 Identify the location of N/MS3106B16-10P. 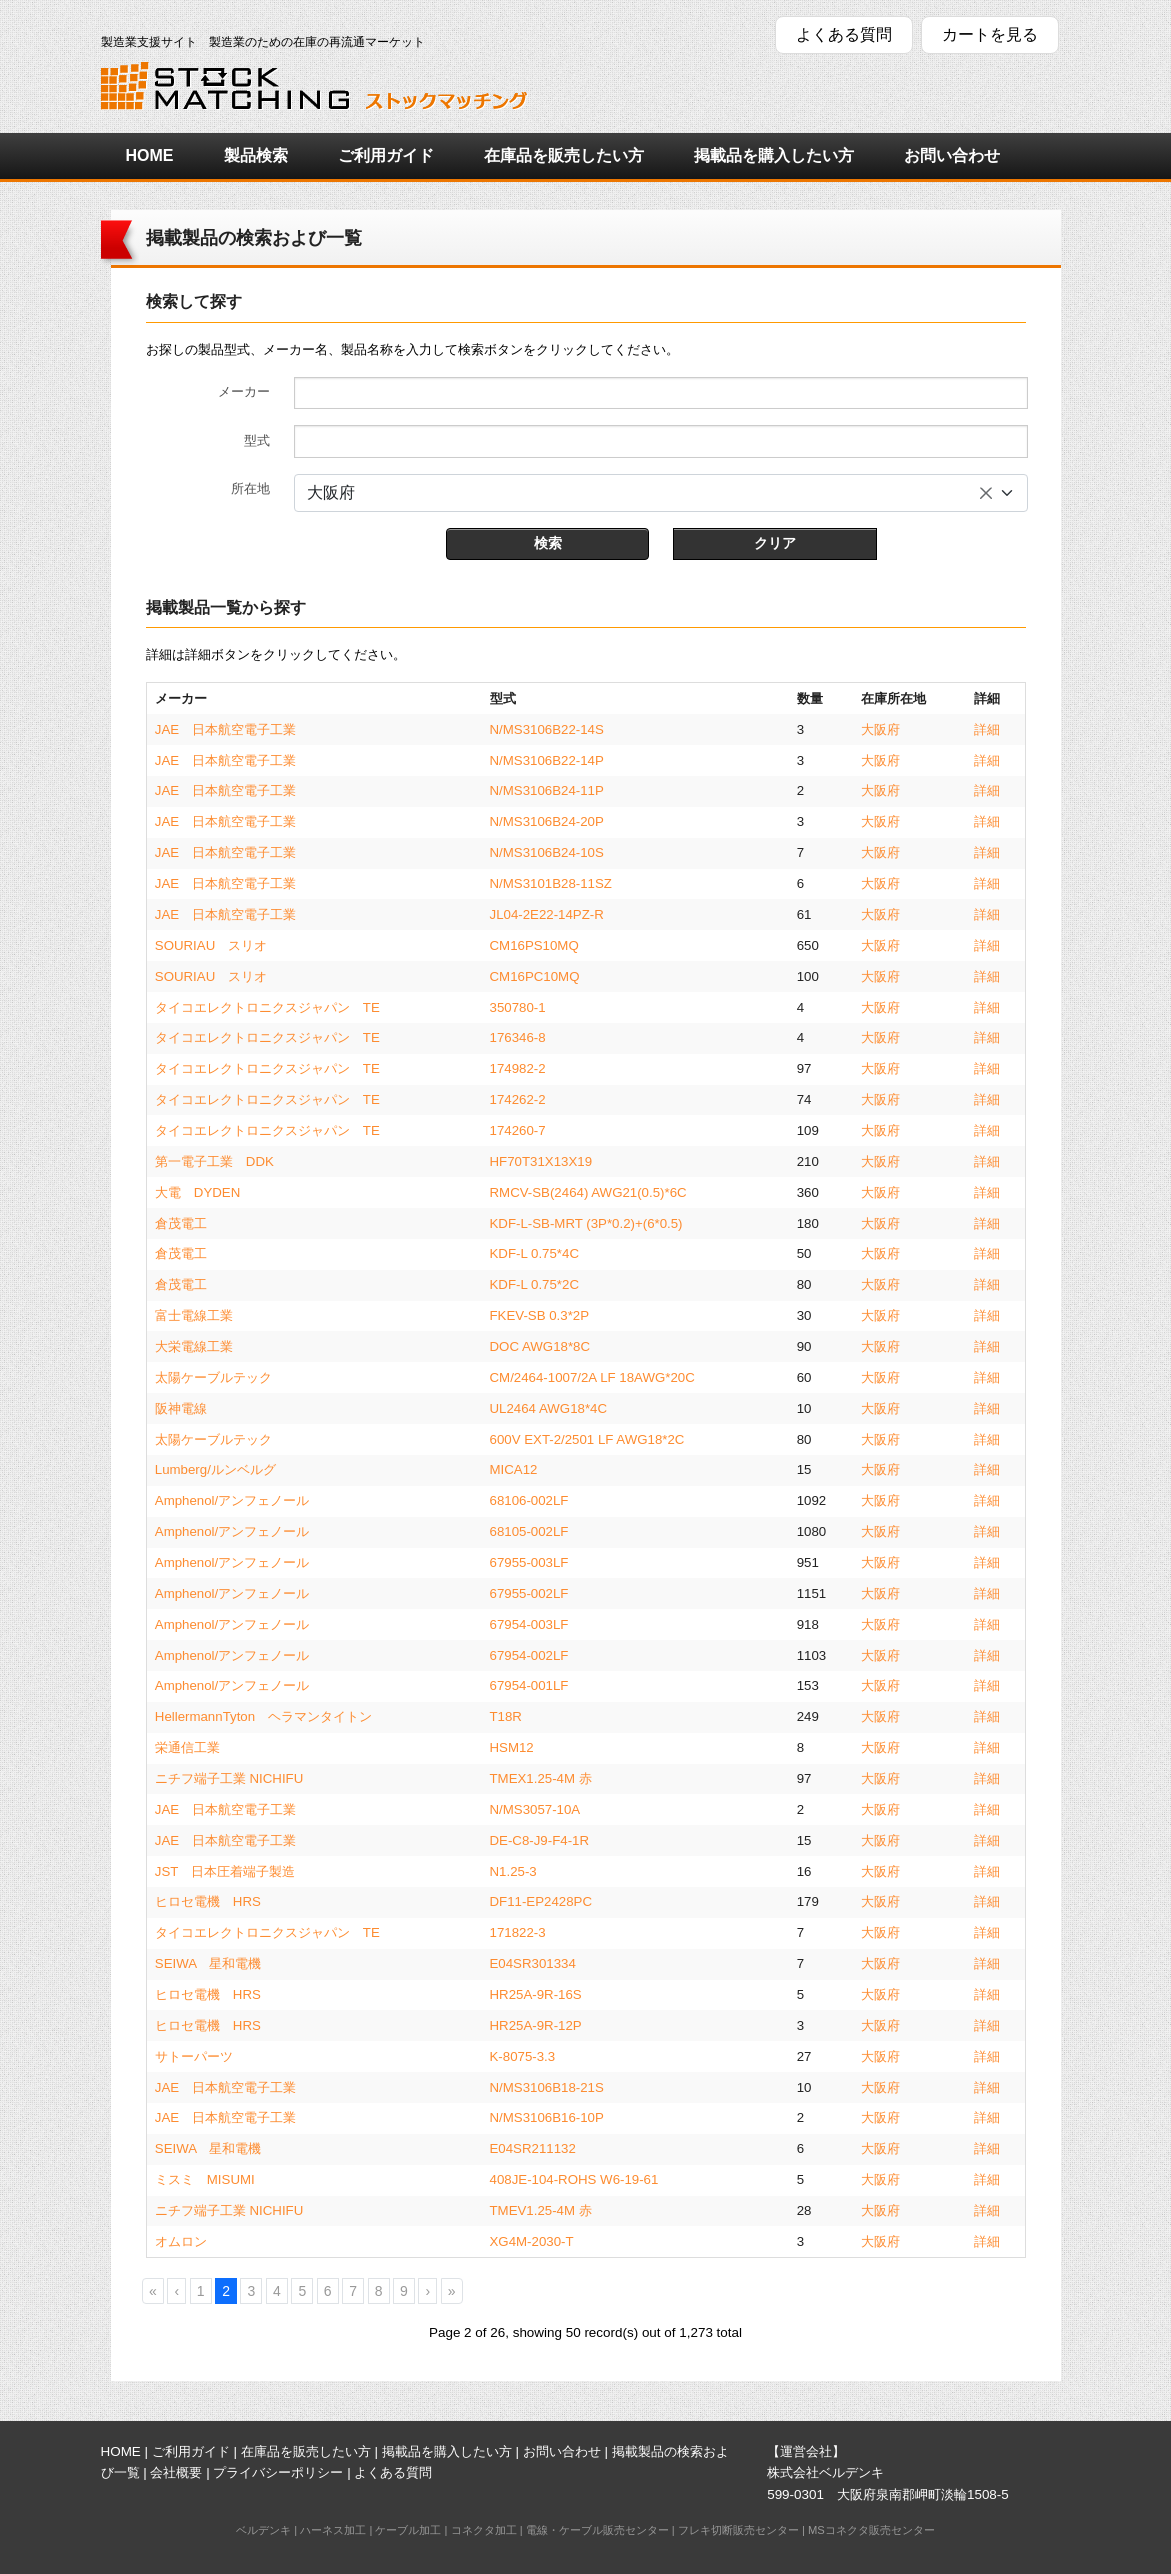
(547, 2117).